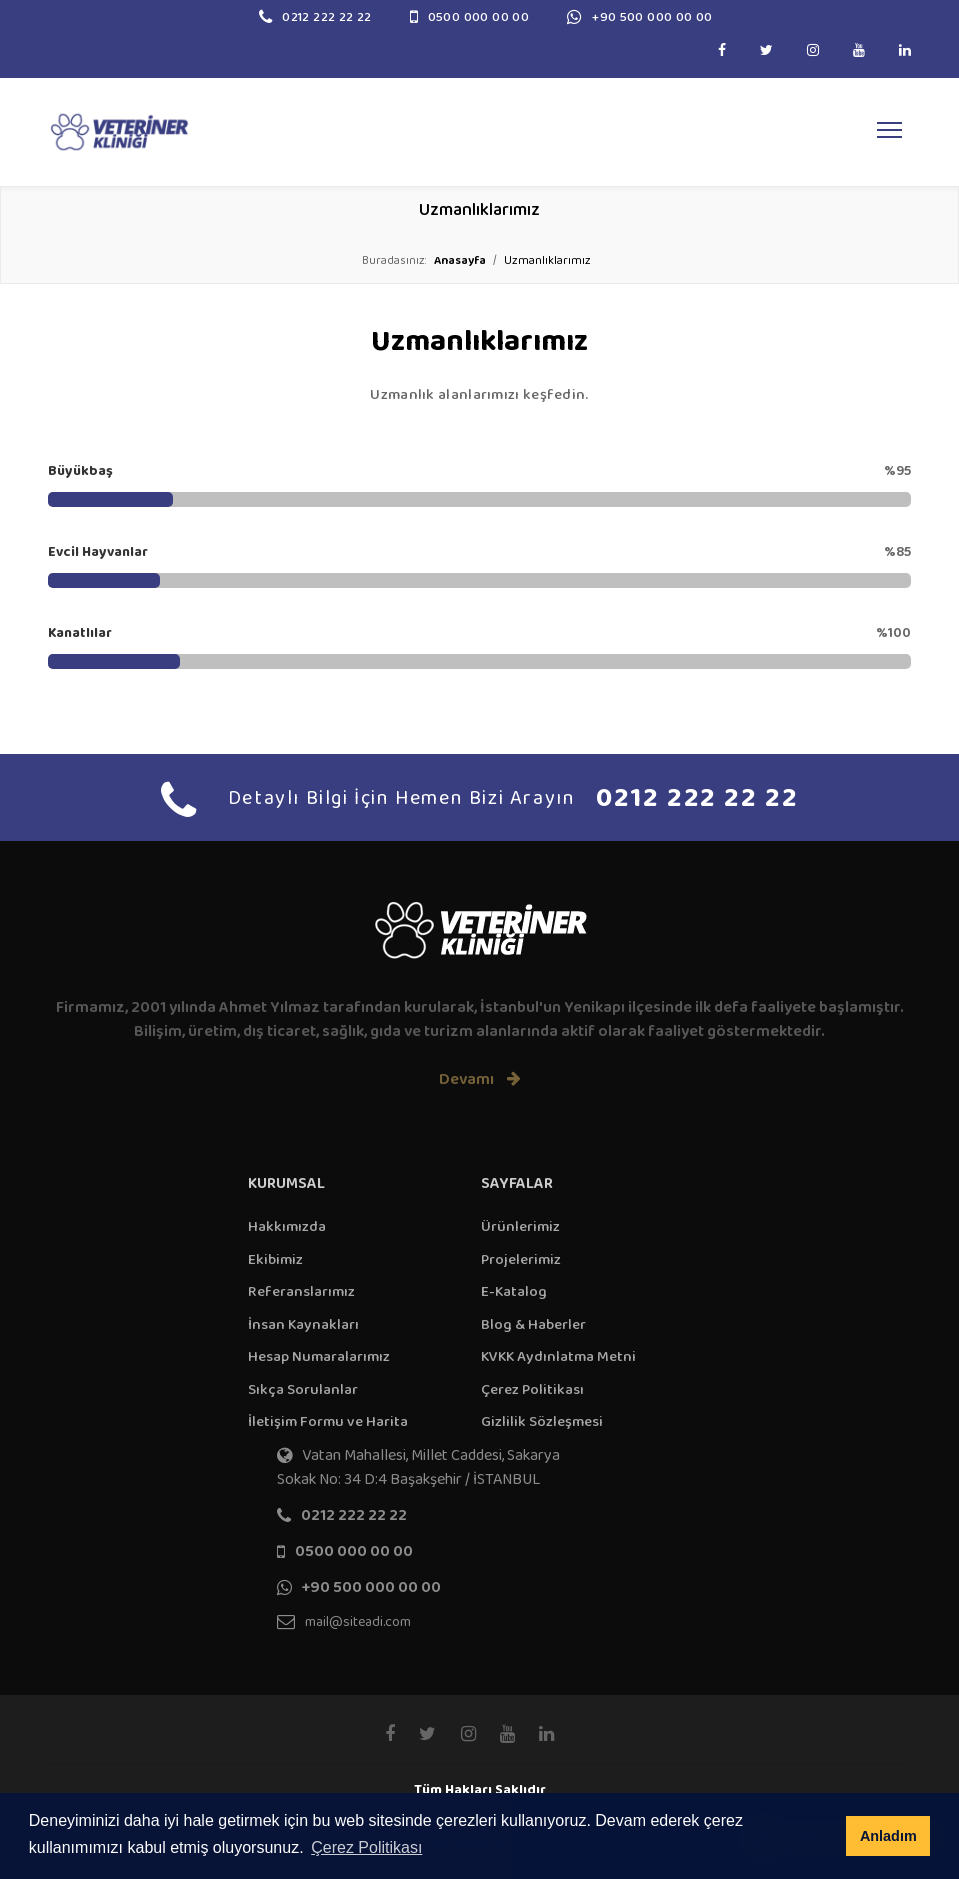 Image resolution: width=959 pixels, height=1879 pixels. I want to click on Ekibimiz, so click(275, 1259).